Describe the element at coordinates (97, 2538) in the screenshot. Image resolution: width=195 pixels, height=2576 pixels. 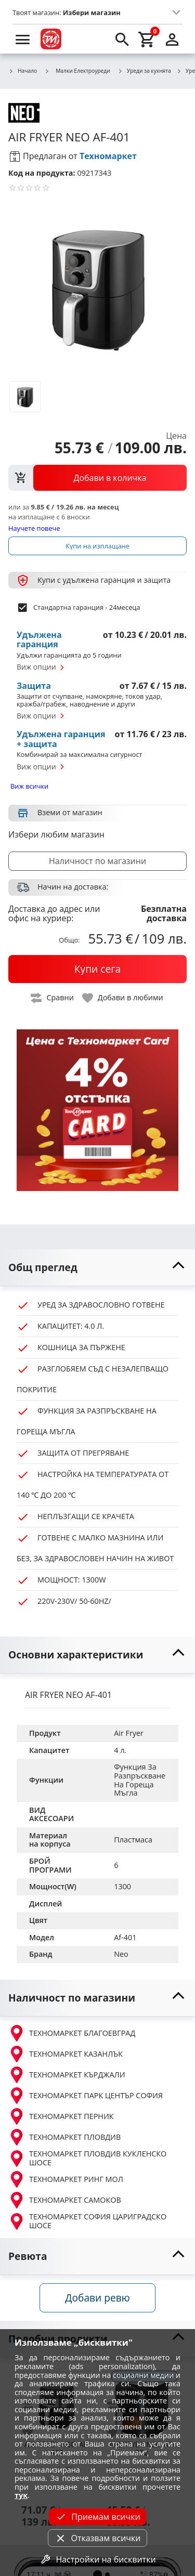
I see `Отказвам всички` at that location.